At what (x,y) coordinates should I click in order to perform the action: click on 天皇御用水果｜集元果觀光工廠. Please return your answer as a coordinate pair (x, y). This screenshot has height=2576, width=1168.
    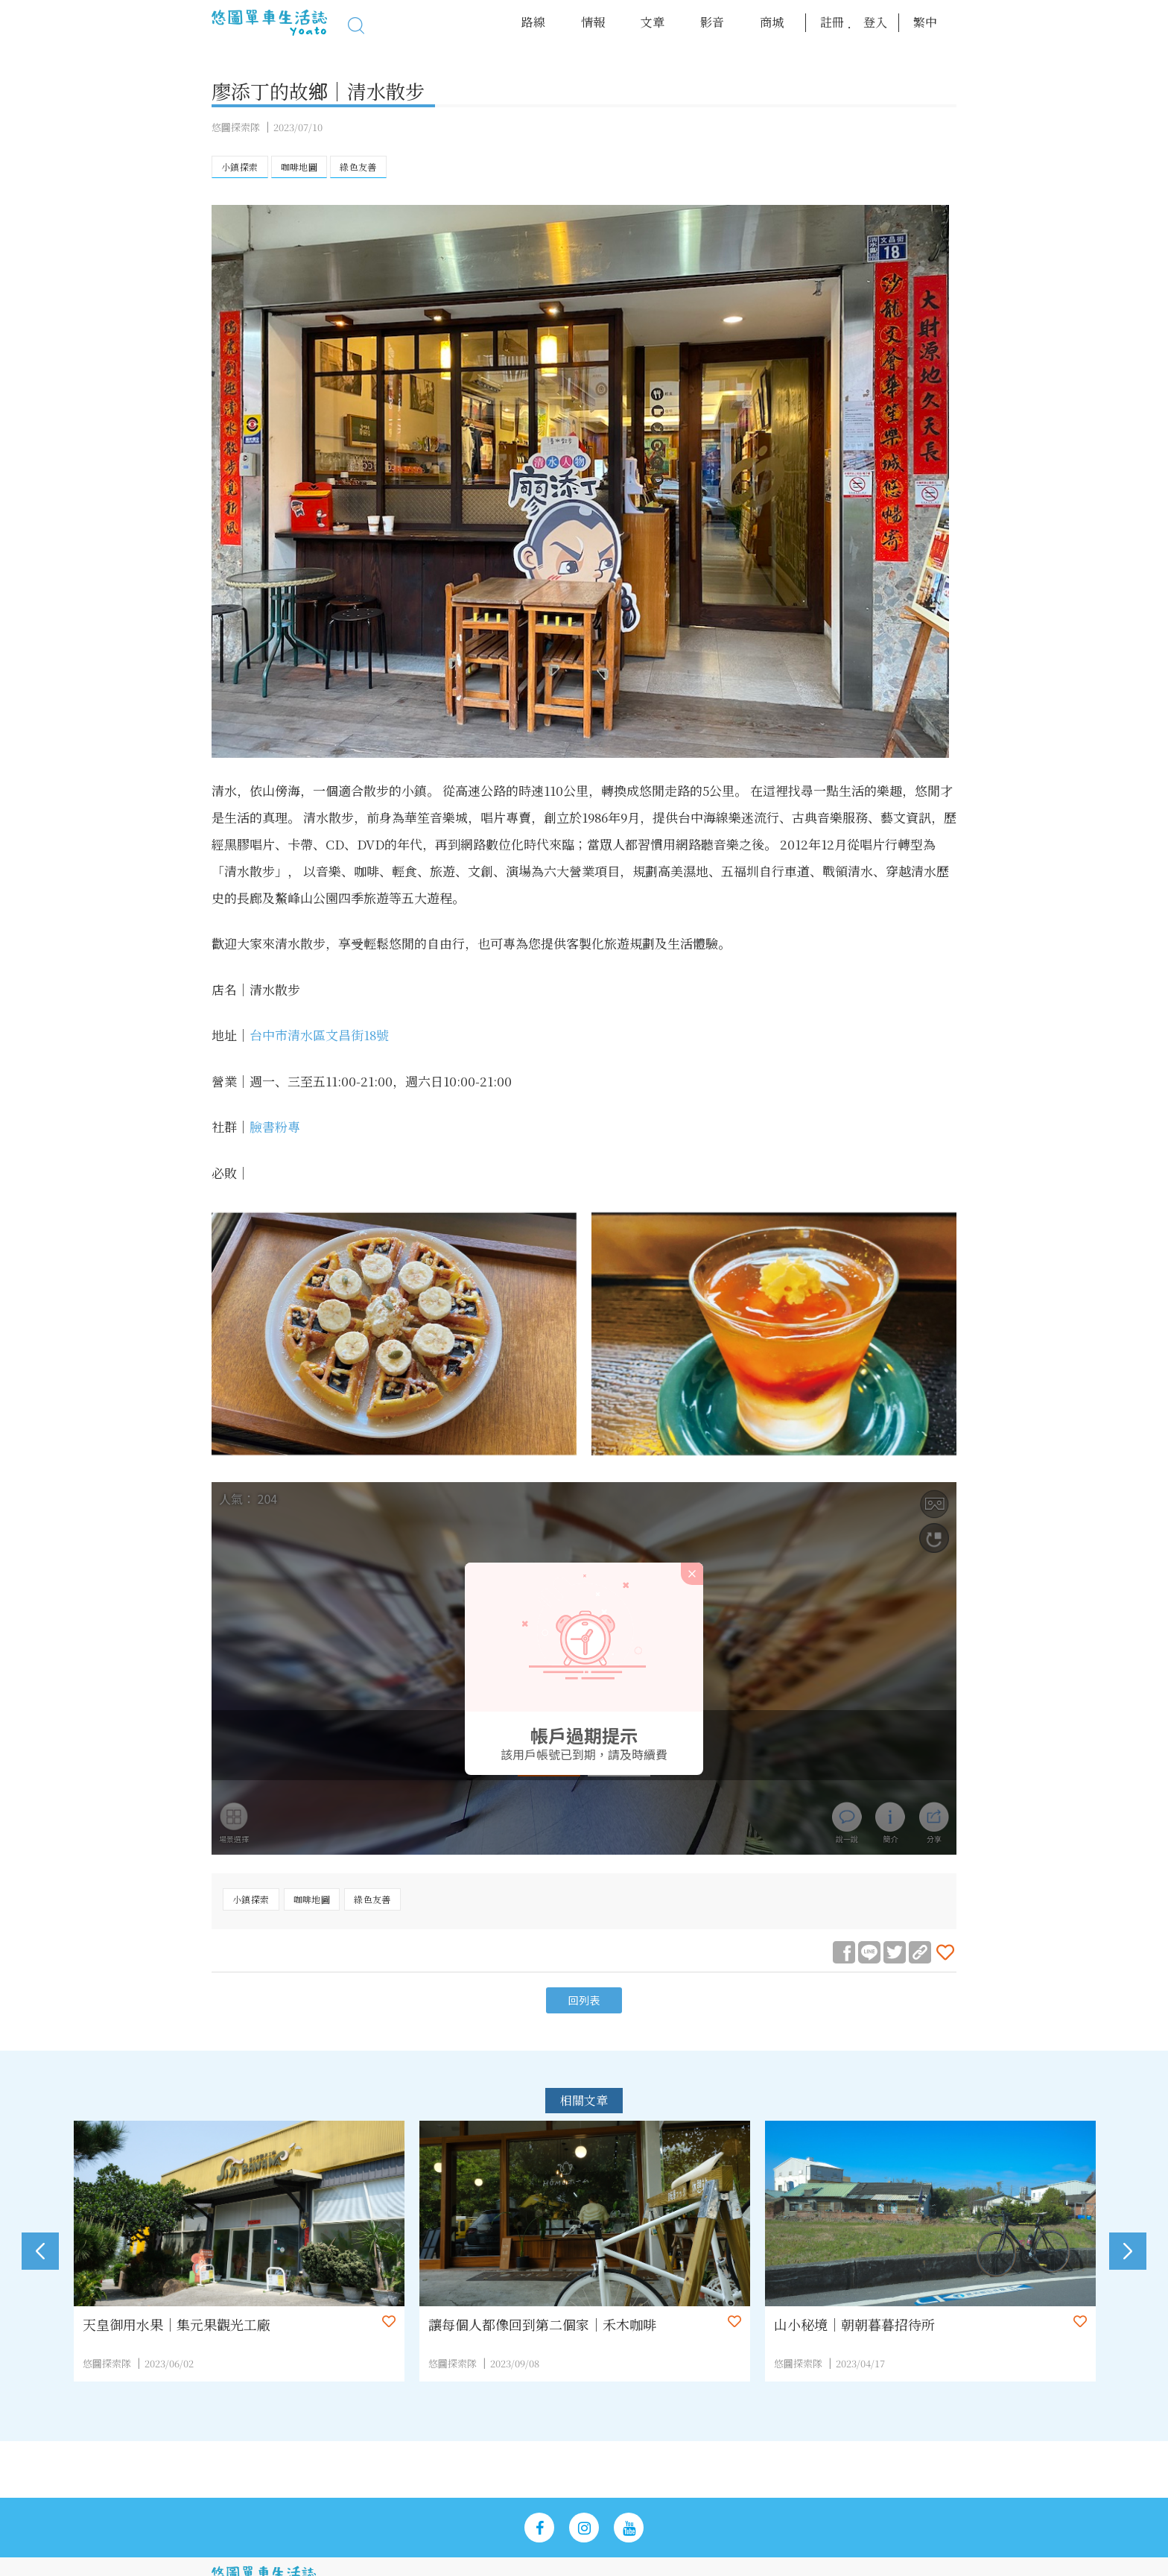
    Looking at the image, I should click on (188, 2324).